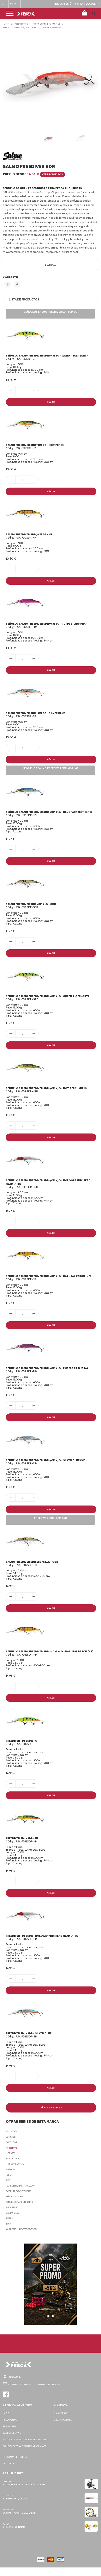 The height and width of the screenshot is (2576, 101). What do you see at coordinates (21, 2190) in the screenshot?
I see `Rattlin Hornet Shallow` at bounding box center [21, 2190].